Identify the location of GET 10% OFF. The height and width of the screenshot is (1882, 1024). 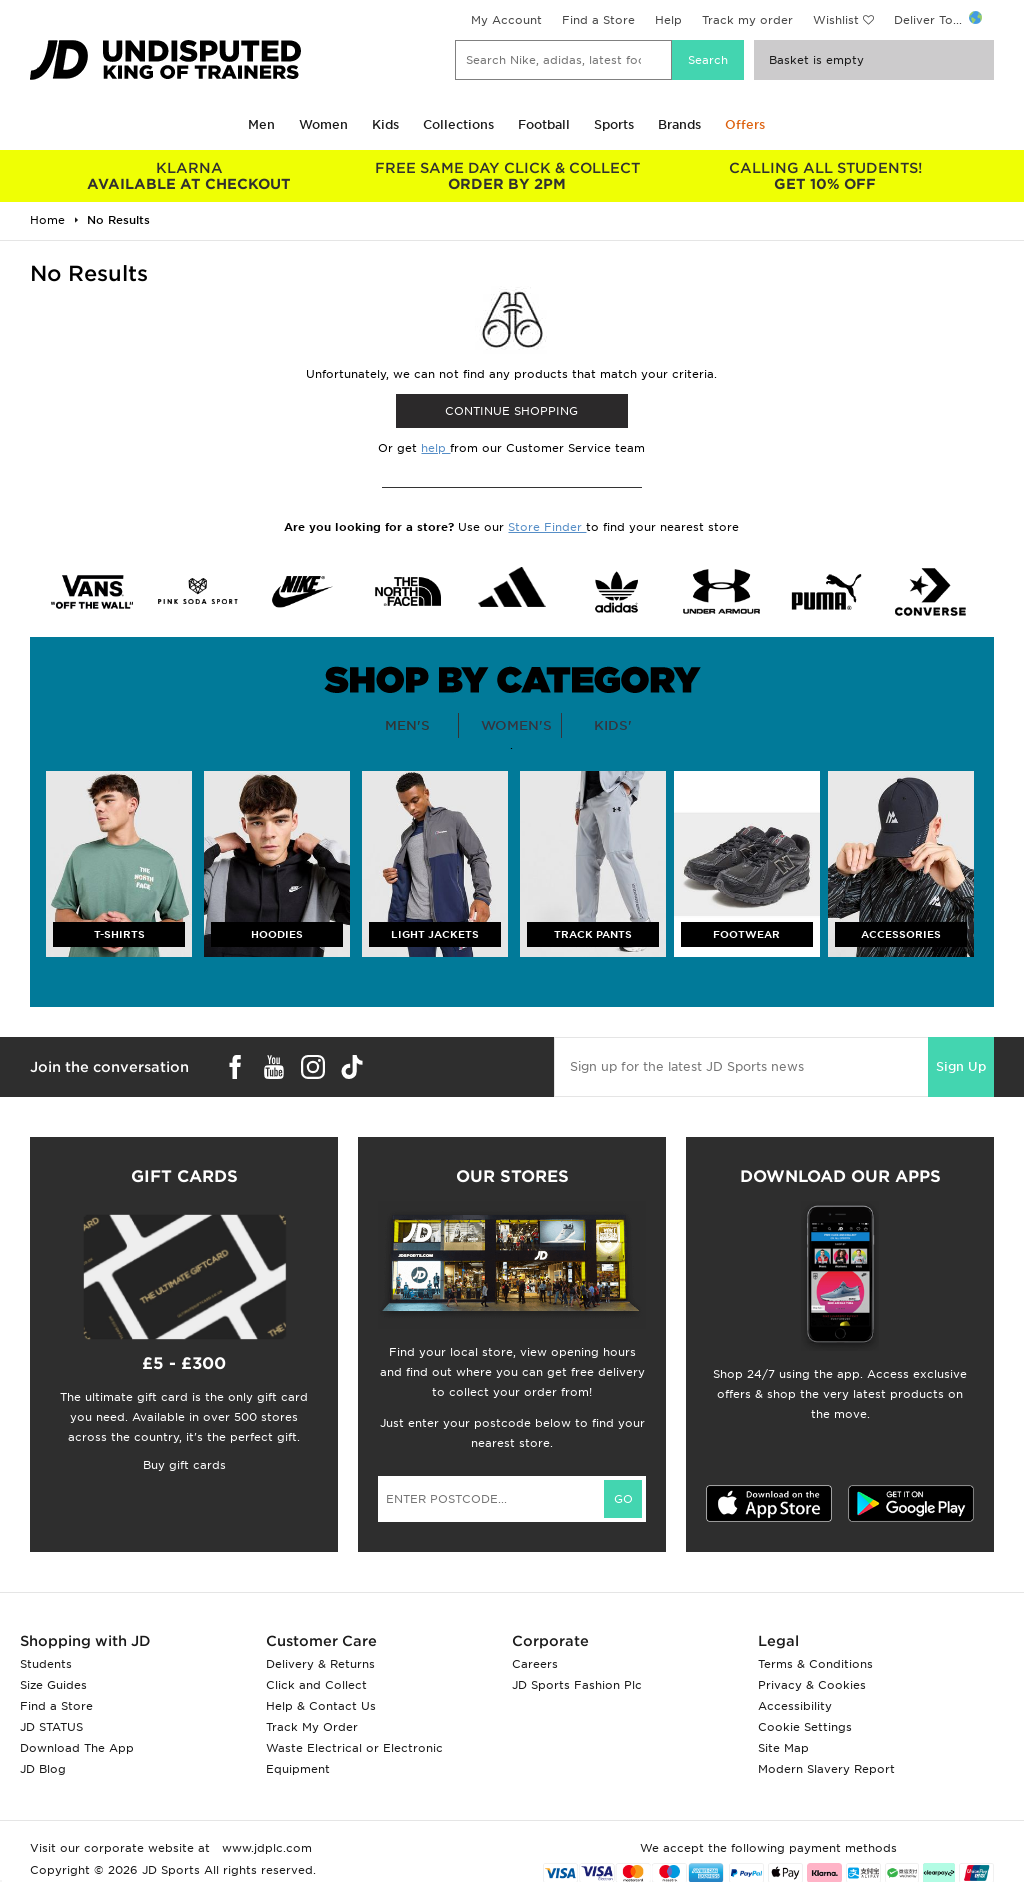
(825, 176).